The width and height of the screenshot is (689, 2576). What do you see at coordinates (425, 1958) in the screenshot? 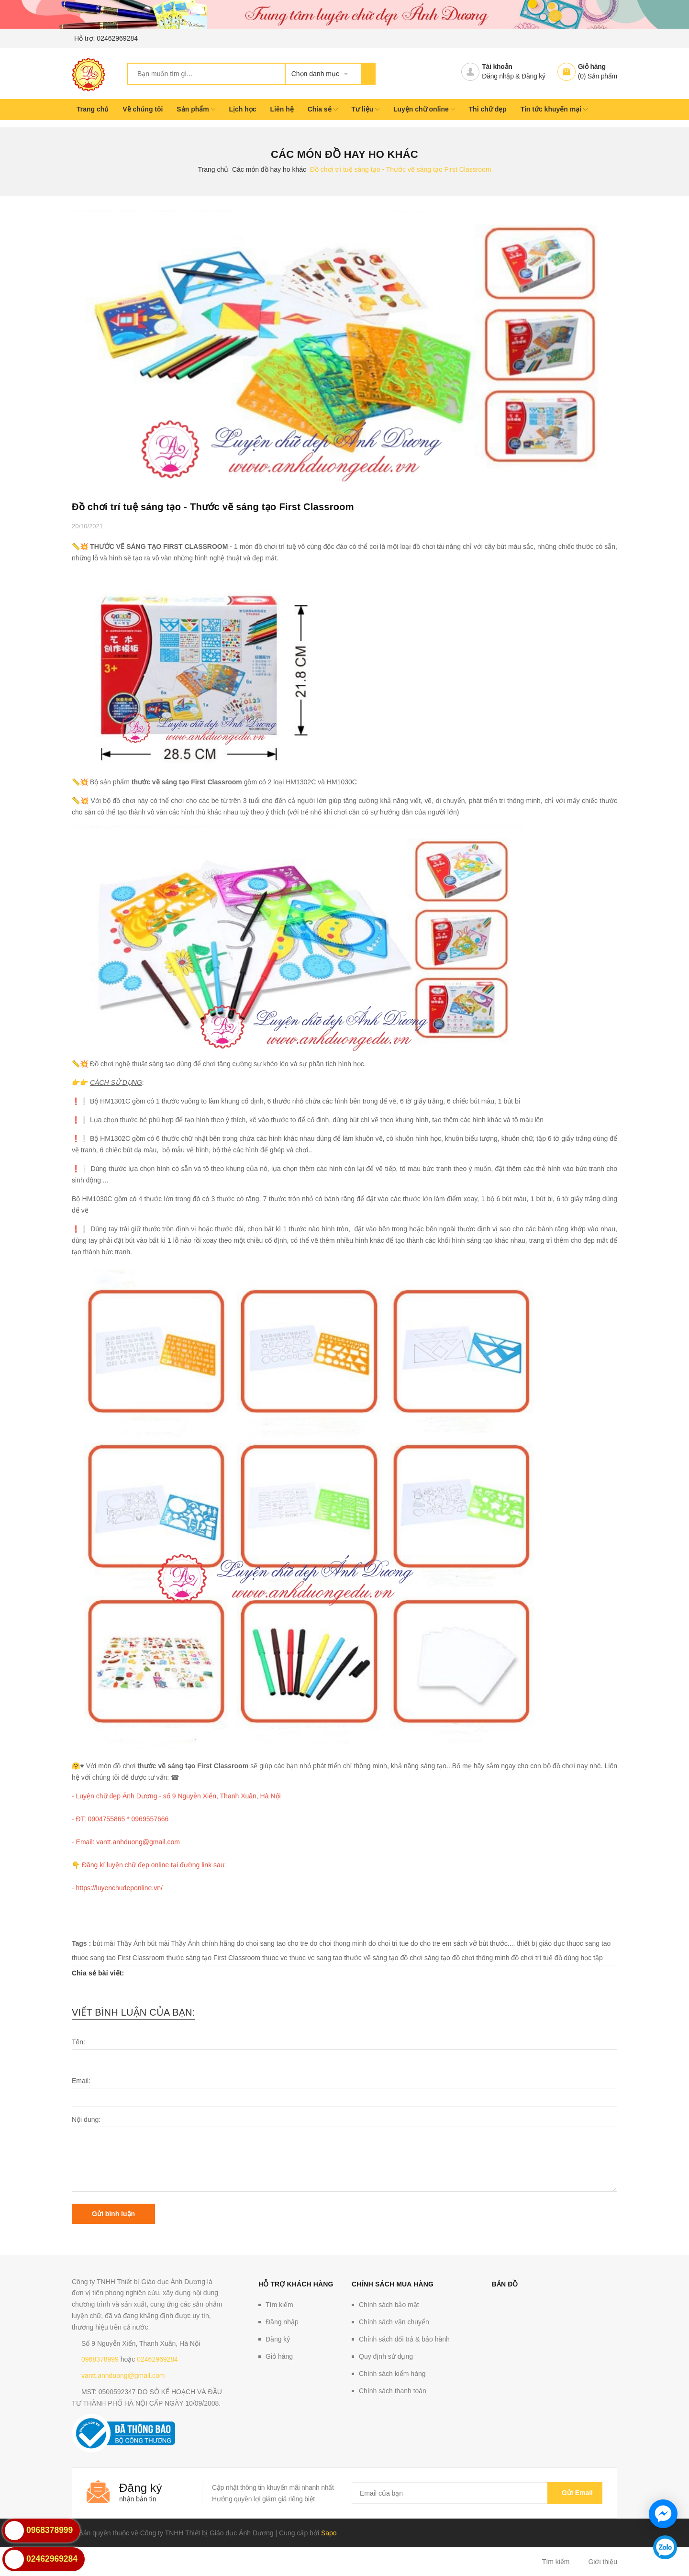
I see `đồ chơi sáng tạo` at bounding box center [425, 1958].